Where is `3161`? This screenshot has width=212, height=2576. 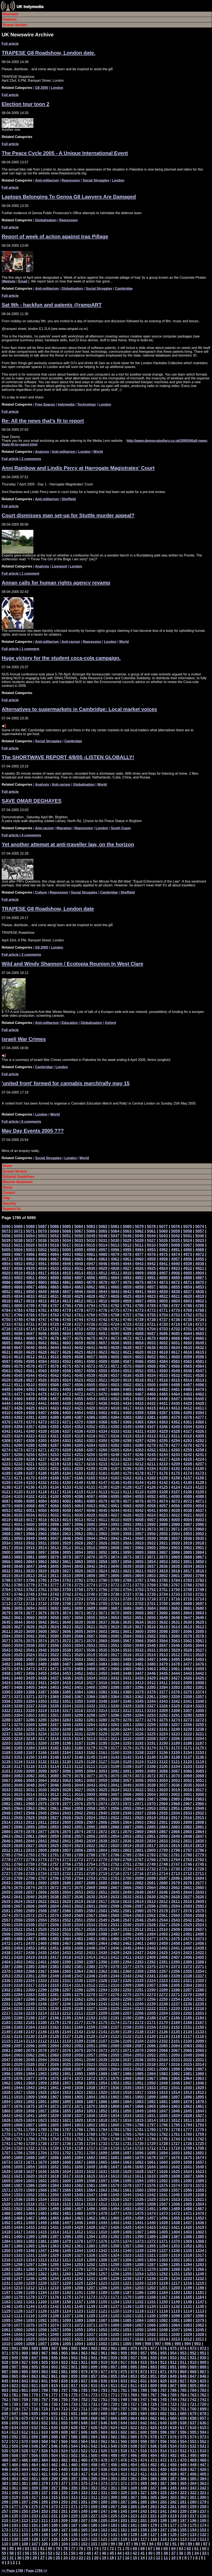 3161 is located at coordinates (102, 1752).